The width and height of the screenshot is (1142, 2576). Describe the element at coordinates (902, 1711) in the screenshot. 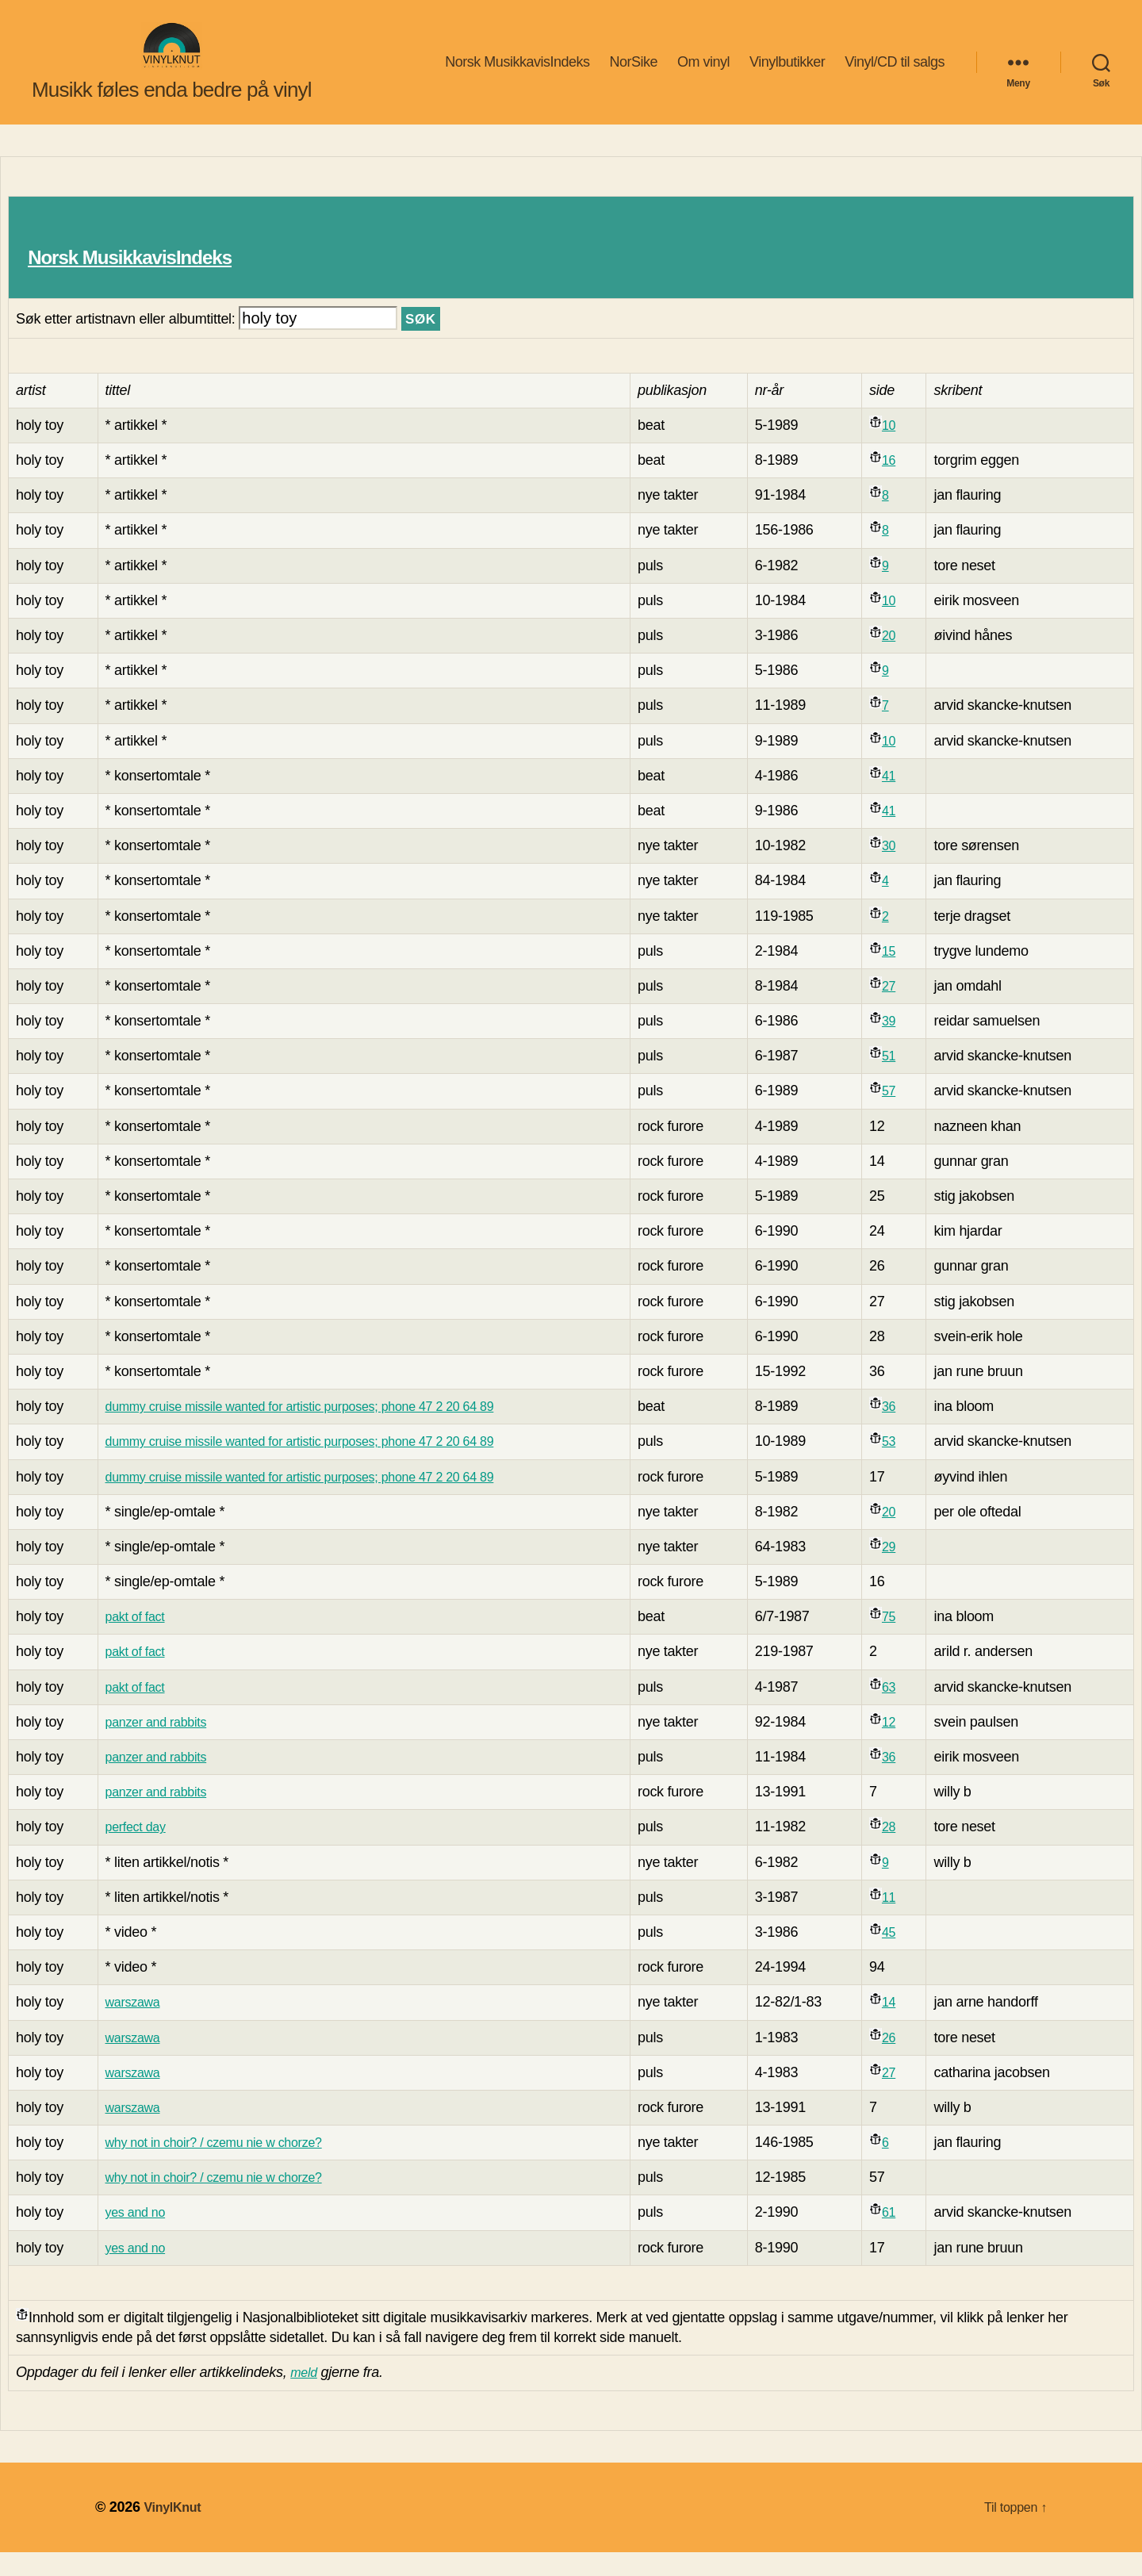

I see `63` at that location.